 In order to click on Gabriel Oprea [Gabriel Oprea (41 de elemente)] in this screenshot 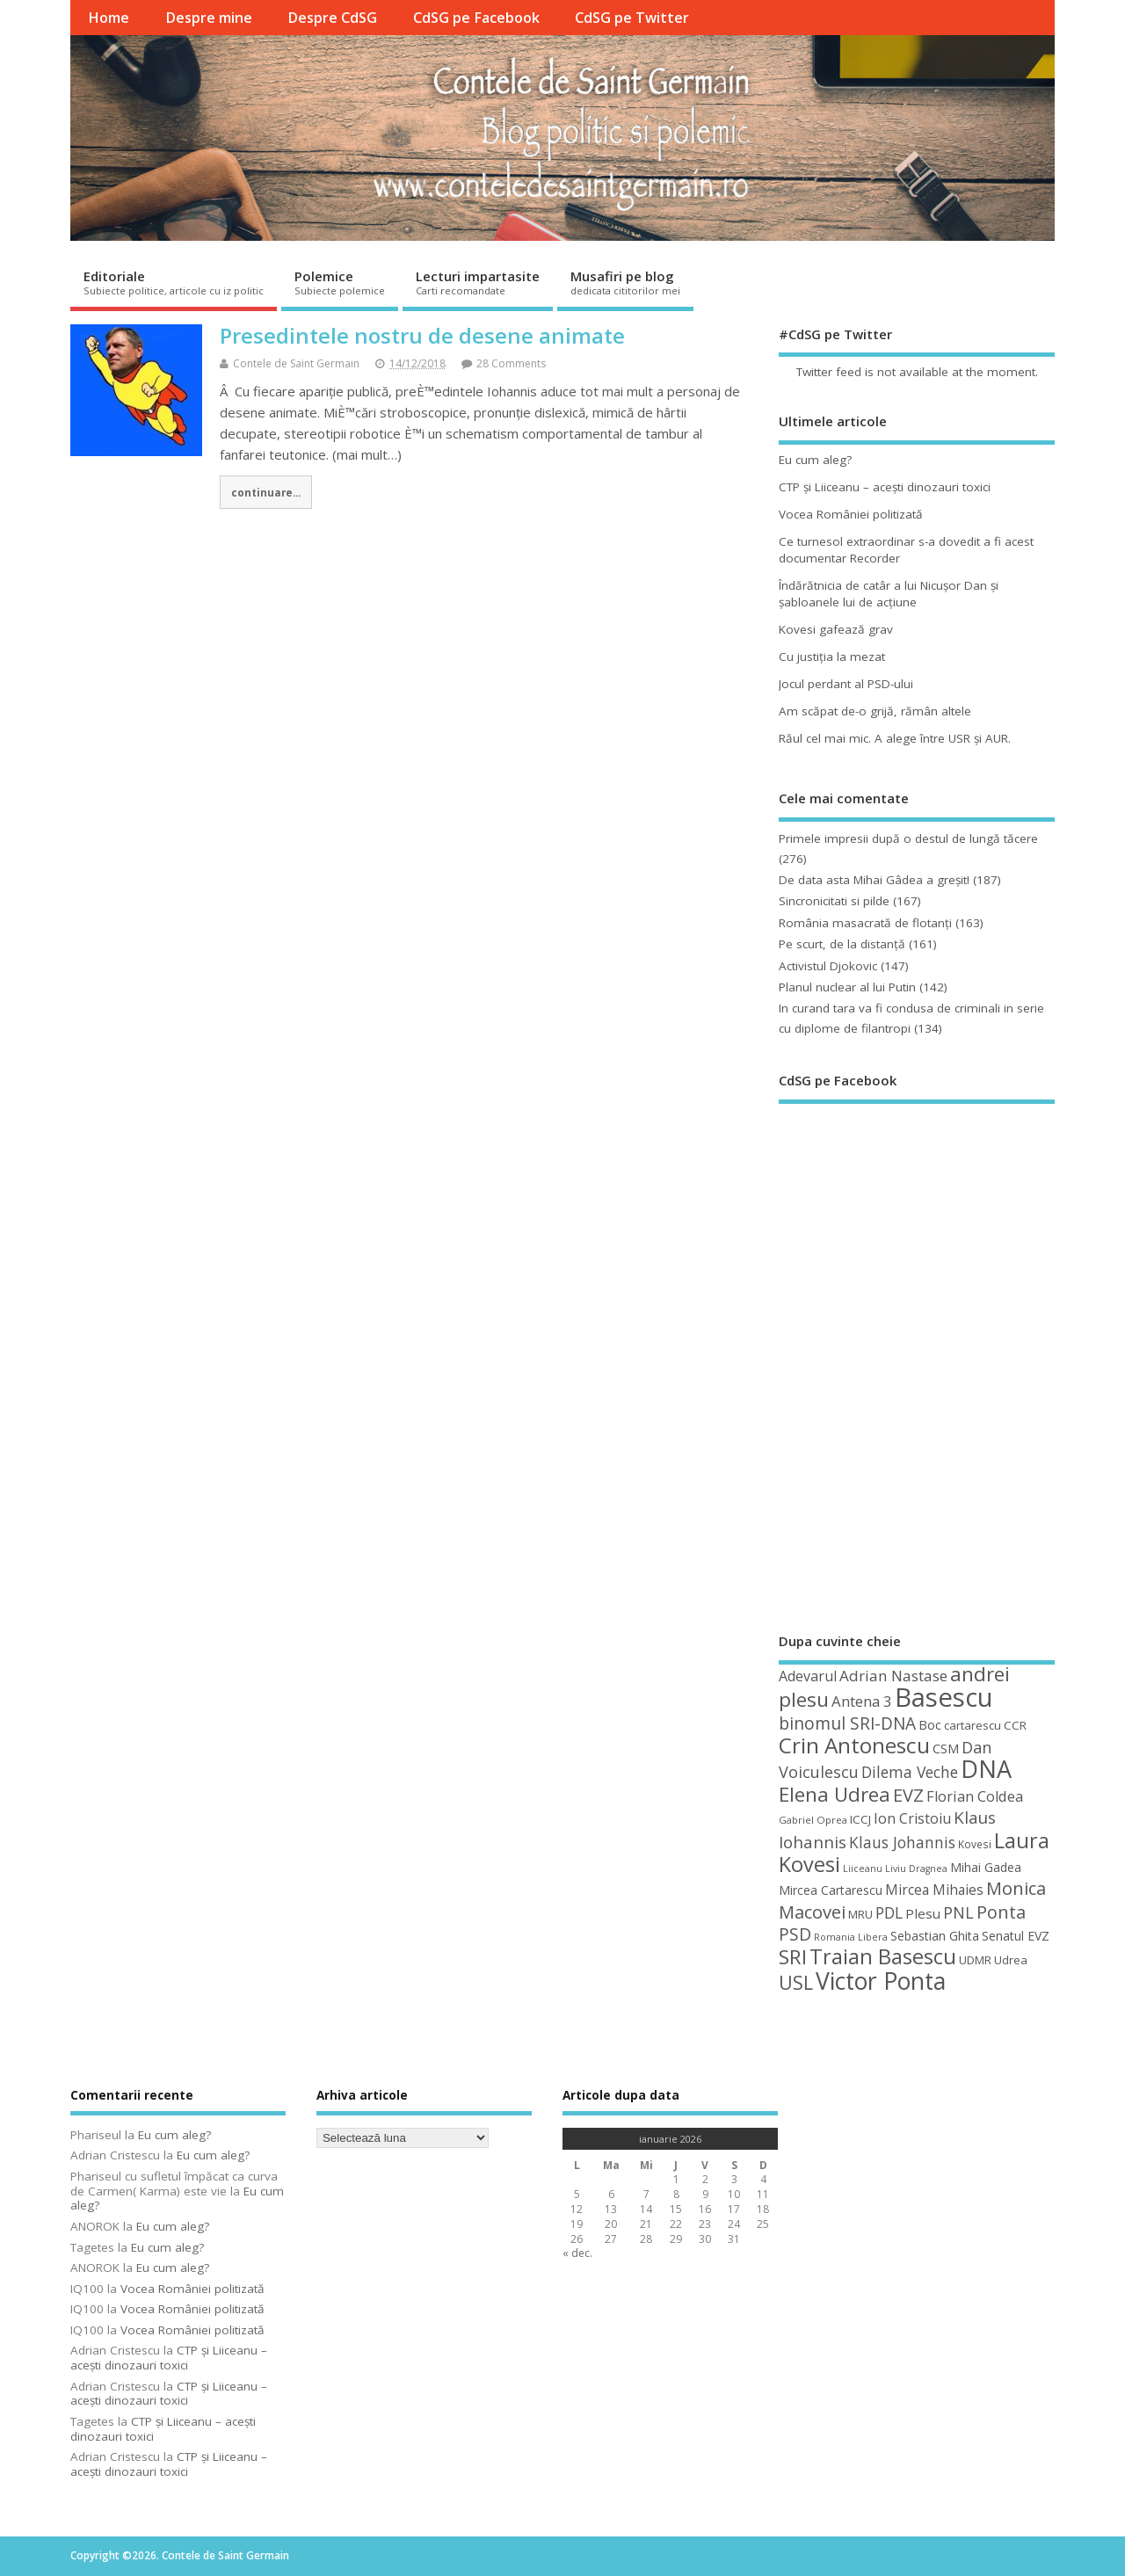, I will do `click(813, 1819)`.